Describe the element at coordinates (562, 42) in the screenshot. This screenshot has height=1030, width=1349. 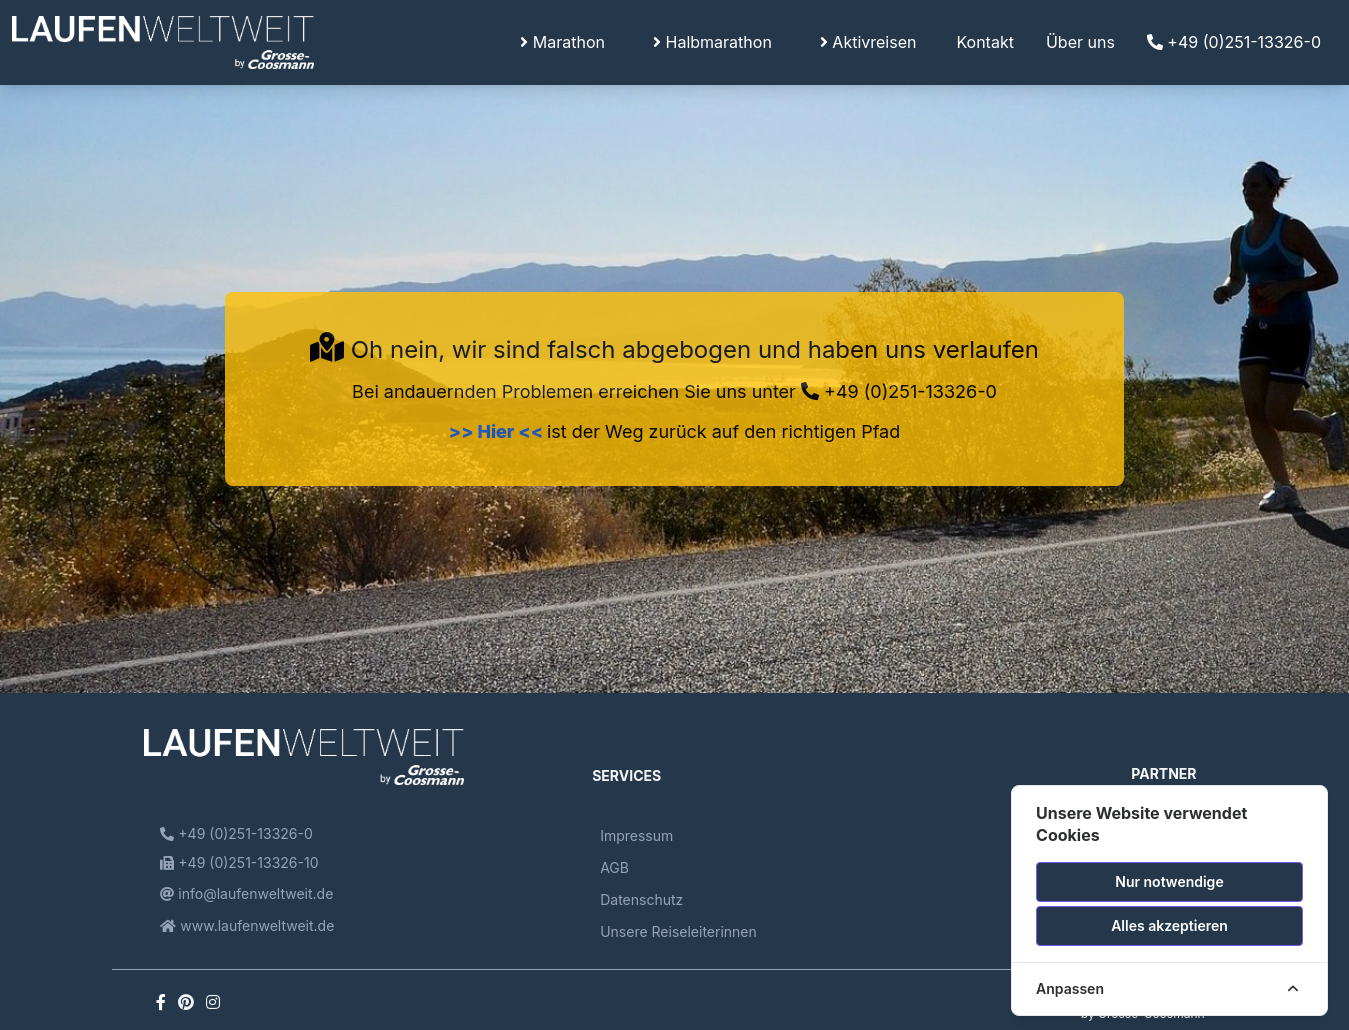
I see `Marathon` at that location.